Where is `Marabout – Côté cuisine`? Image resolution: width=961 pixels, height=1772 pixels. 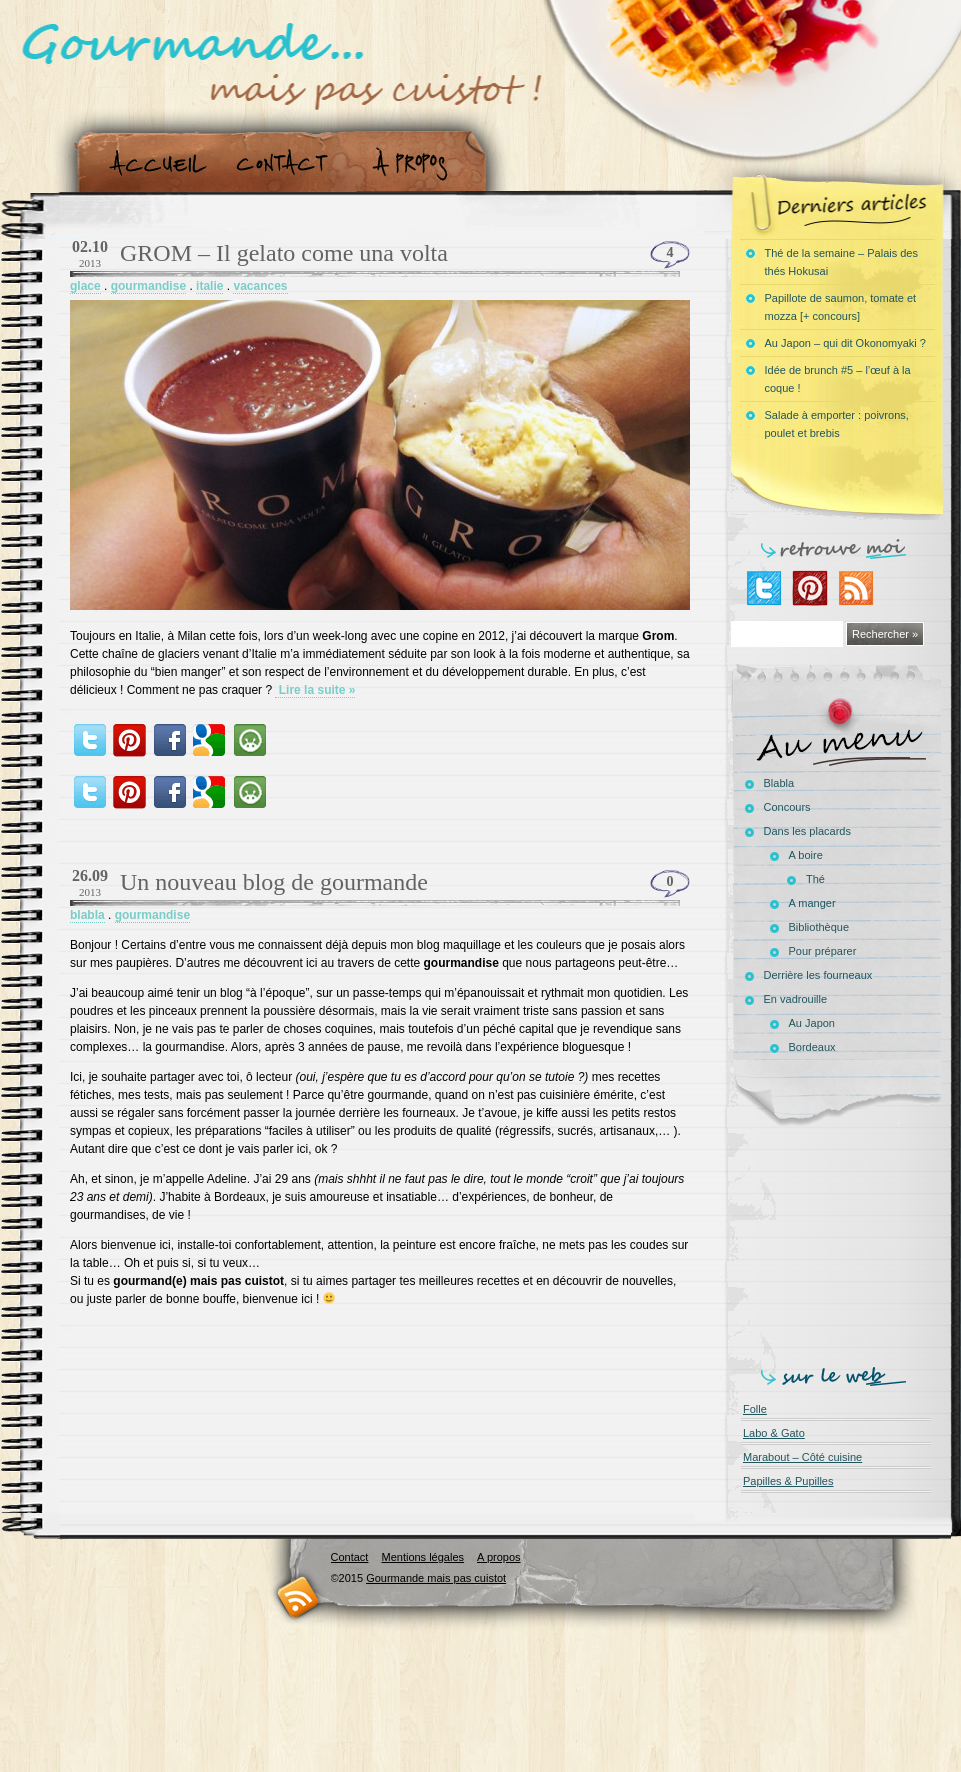
Marabout – Côté cuisine is located at coordinates (802, 1457).